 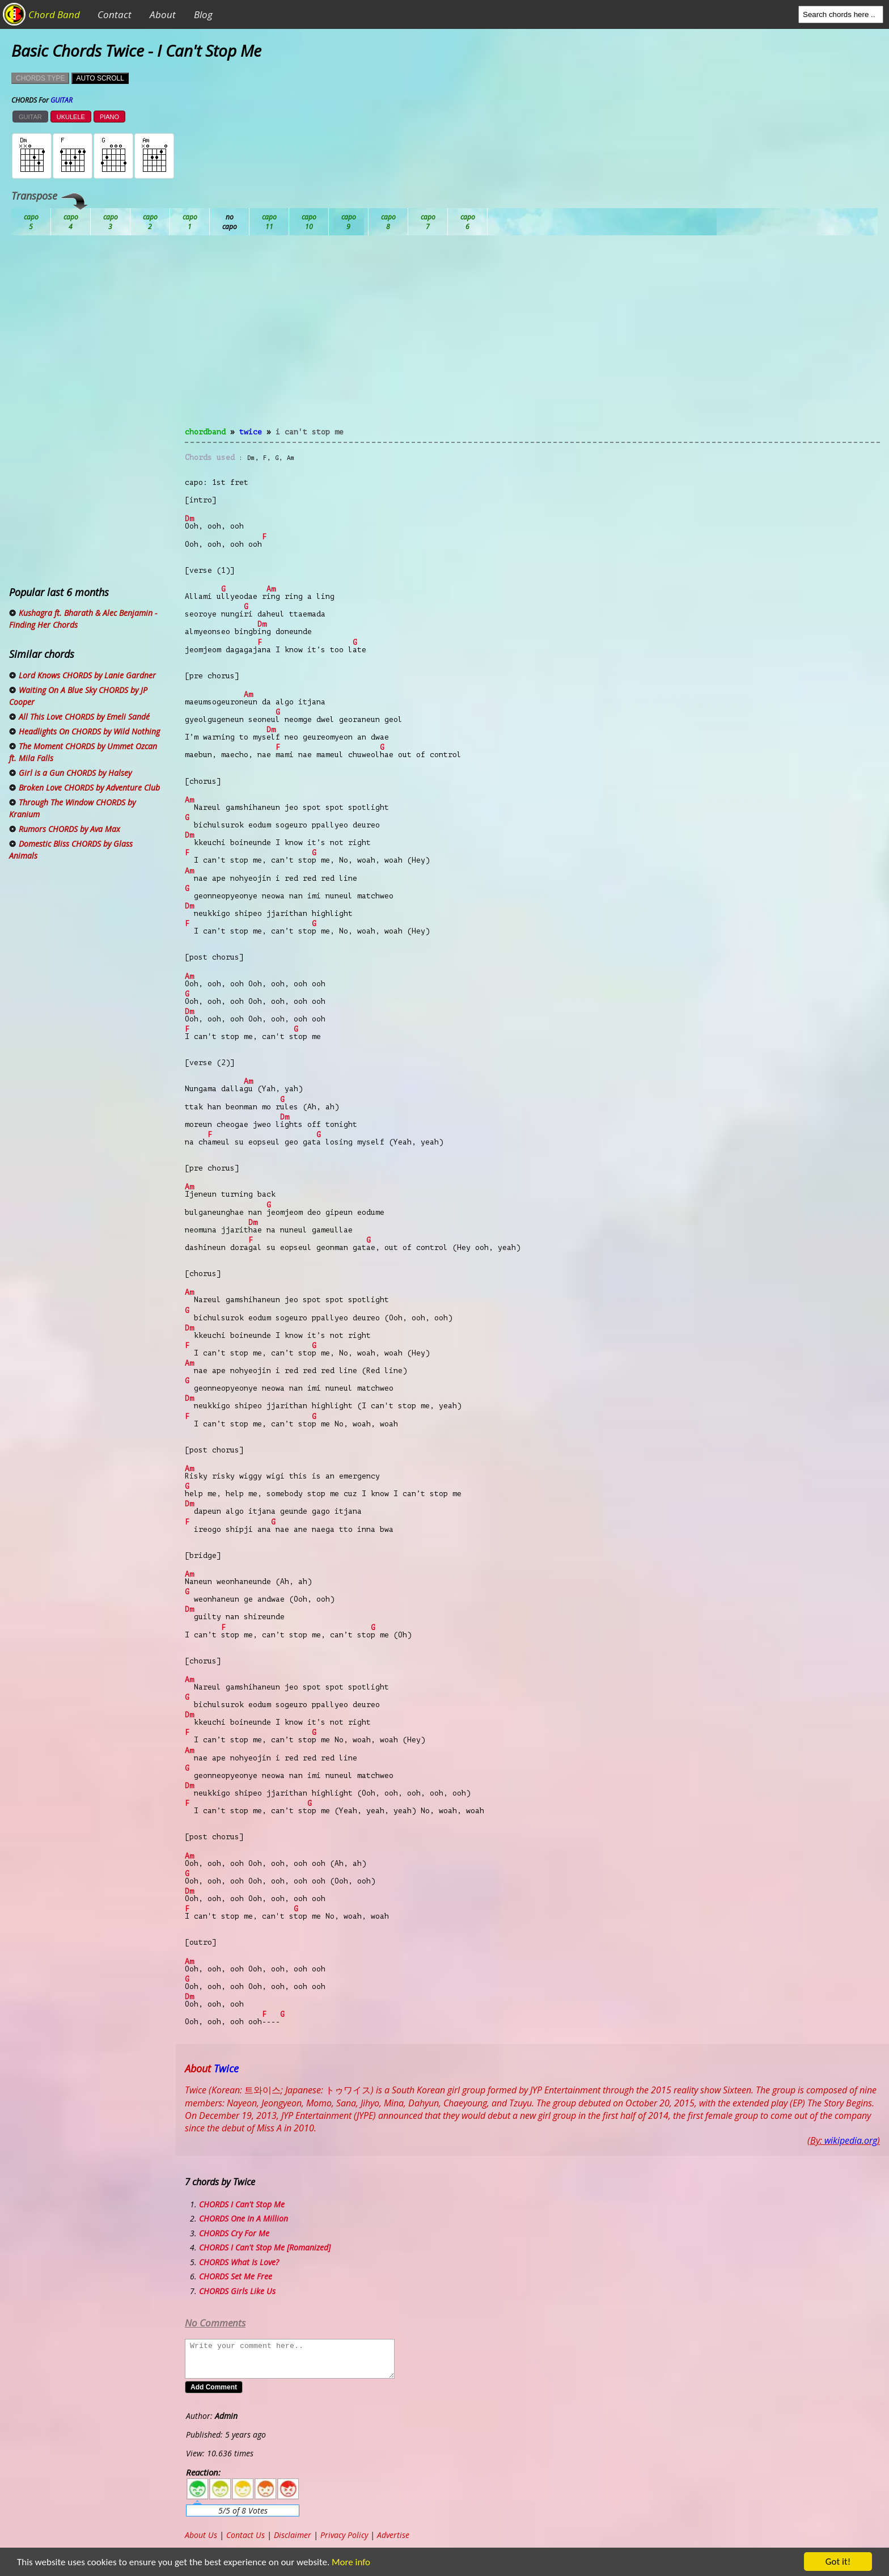 I want to click on Rumors CHORDS by Ava Max, so click(x=69, y=829).